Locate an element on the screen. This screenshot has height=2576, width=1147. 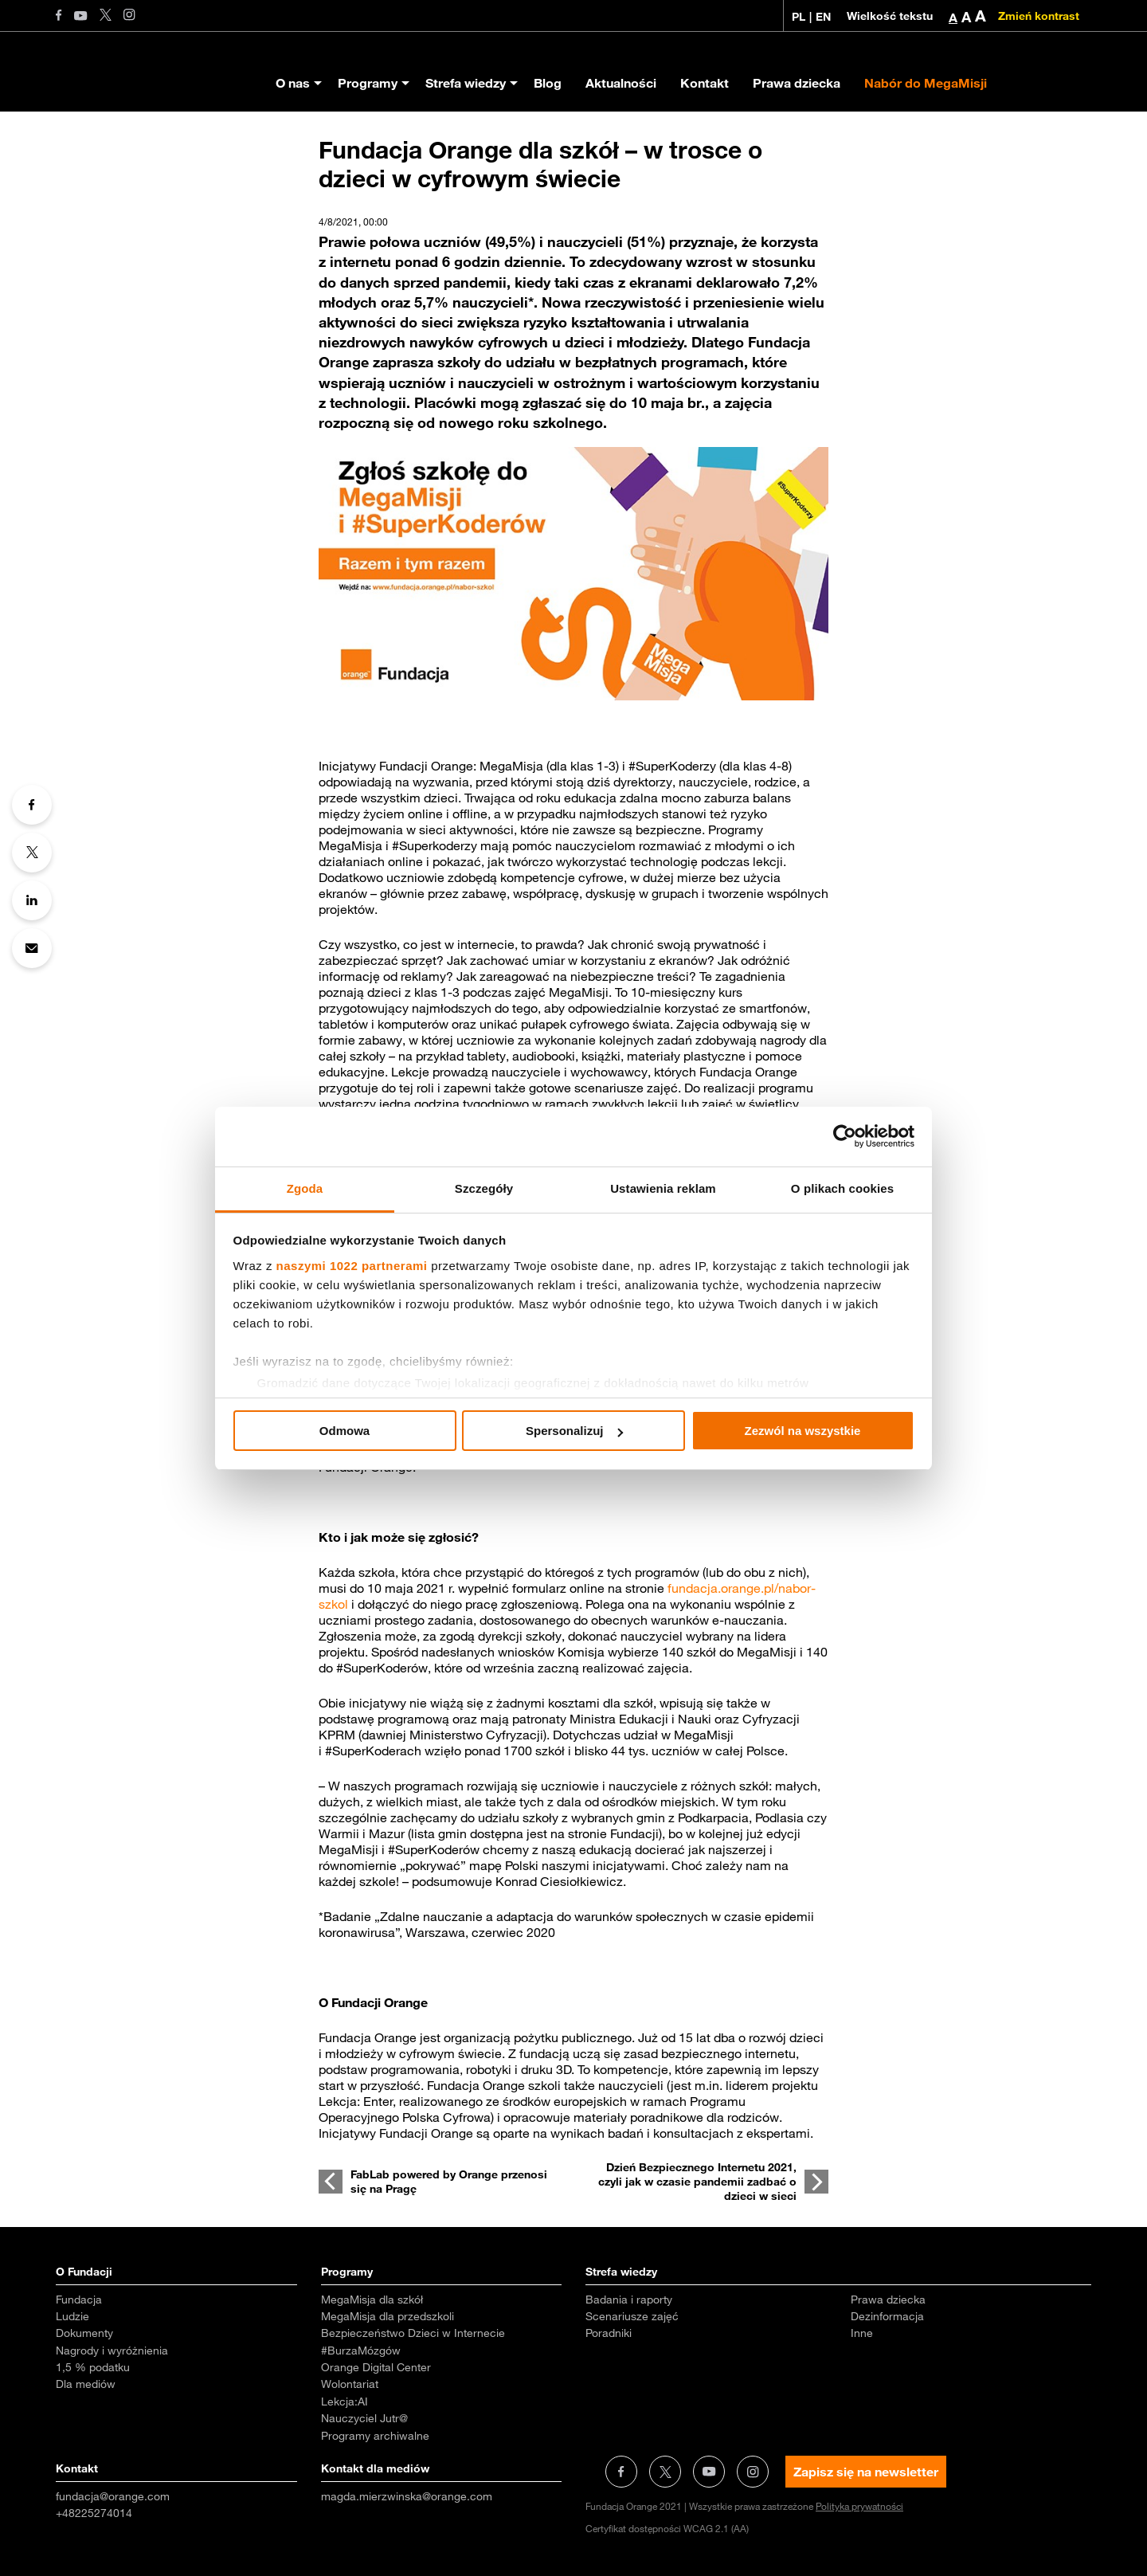
Dokumenty is located at coordinates (84, 2333).